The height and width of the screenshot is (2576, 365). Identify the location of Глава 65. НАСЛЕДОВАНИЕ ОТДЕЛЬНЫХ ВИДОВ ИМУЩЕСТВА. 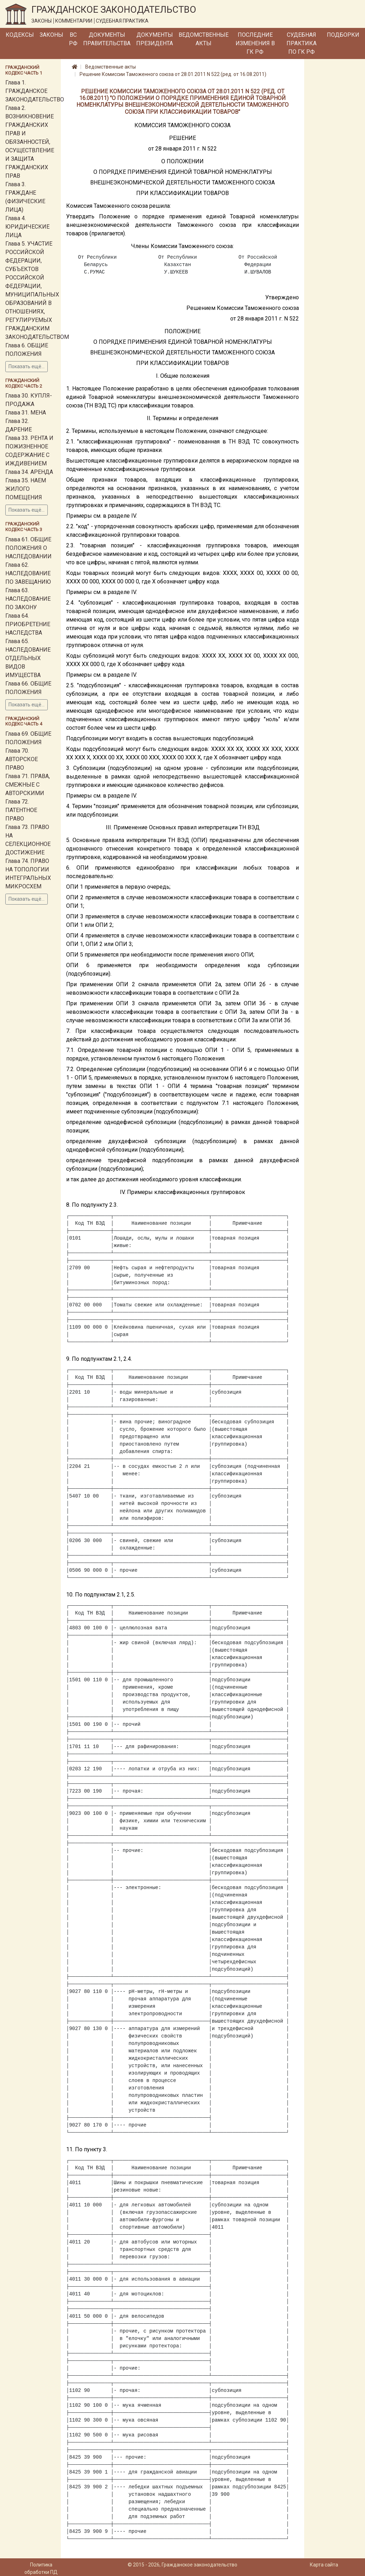
(28, 658).